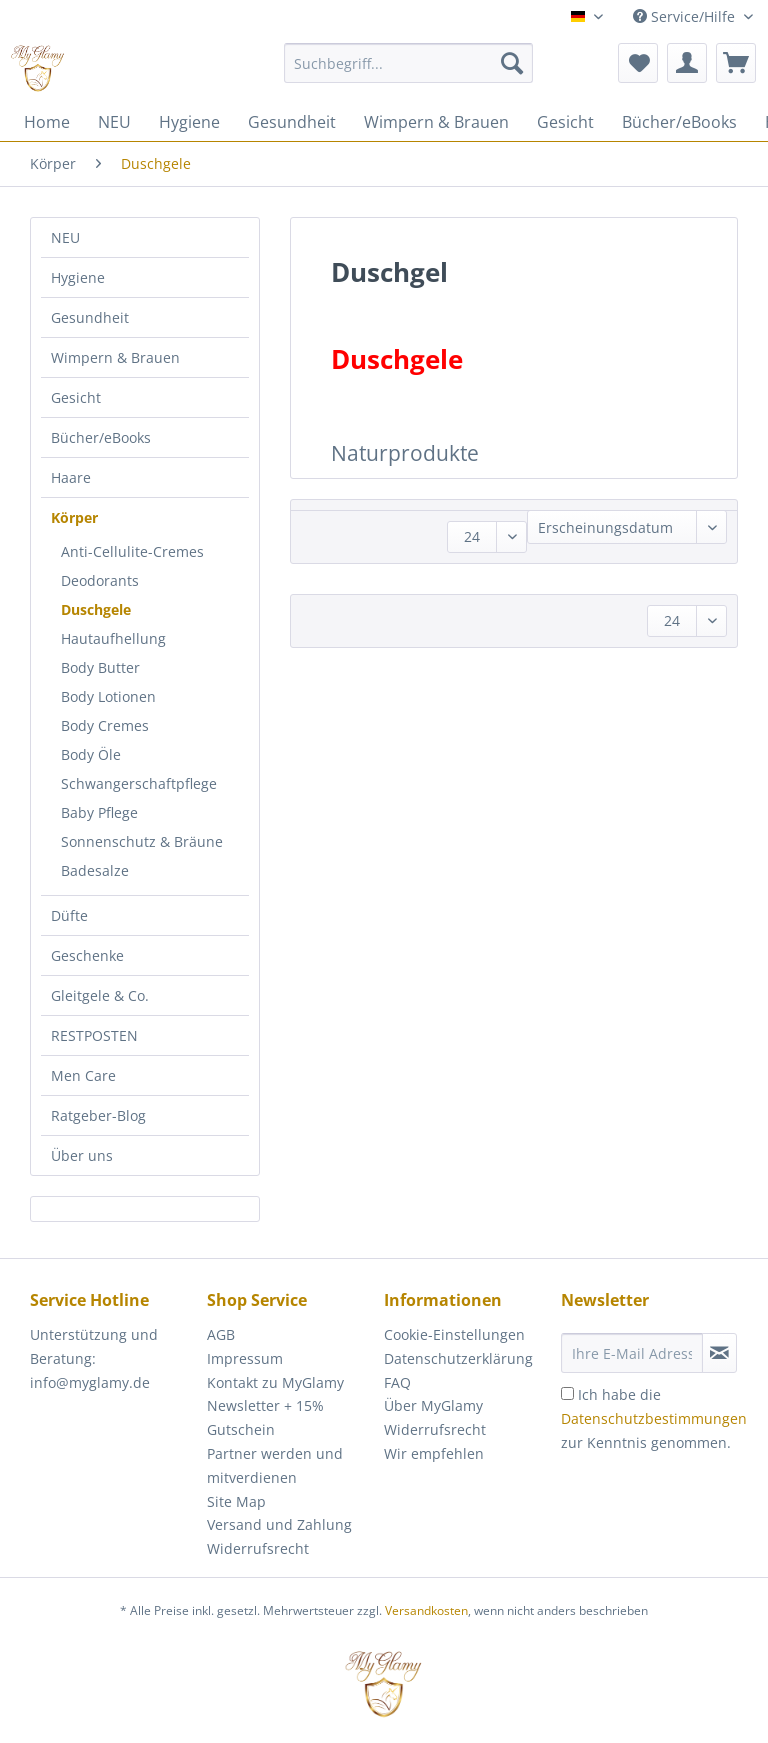 The width and height of the screenshot is (768, 1743). Describe the element at coordinates (94, 1035) in the screenshot. I see `RESTPOSTEN` at that location.